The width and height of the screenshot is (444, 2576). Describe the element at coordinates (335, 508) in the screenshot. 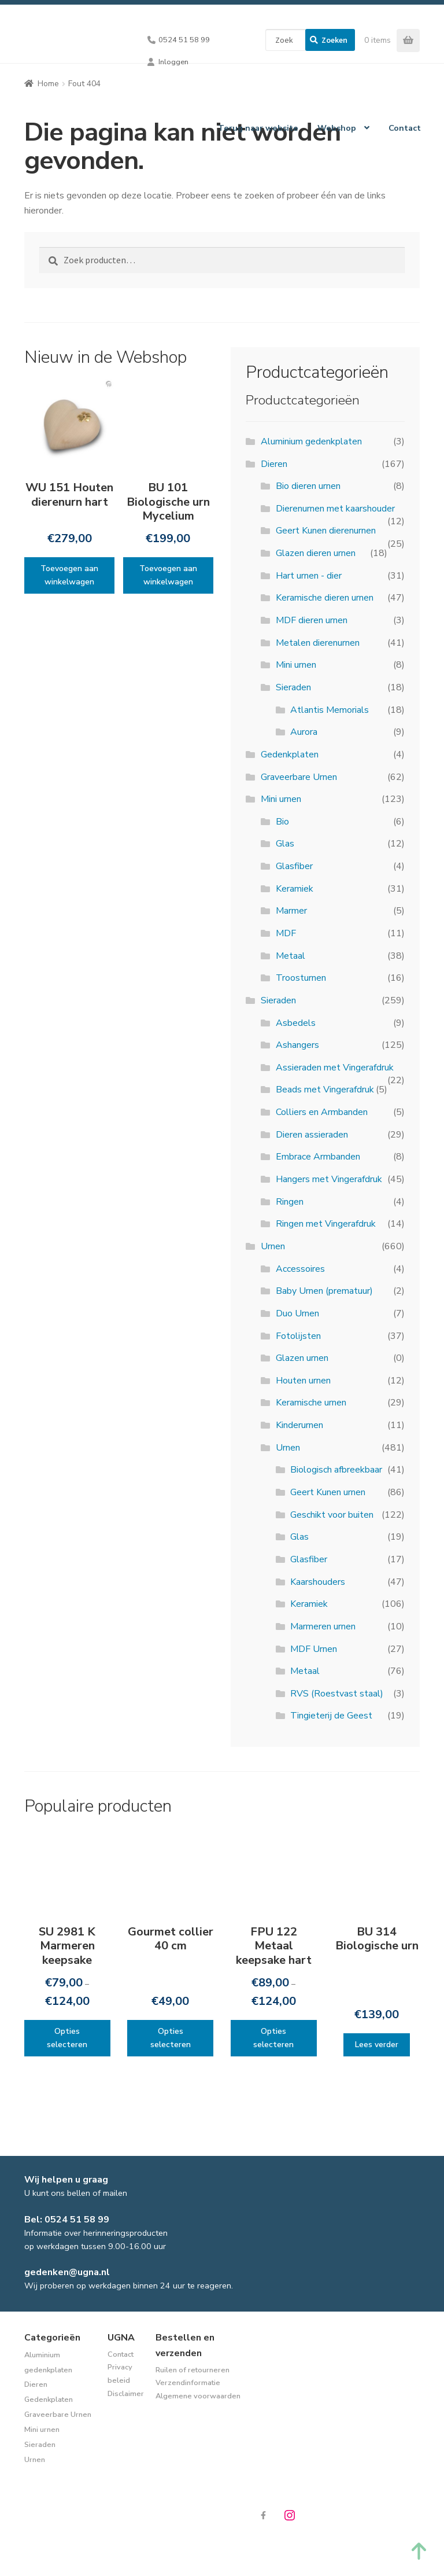

I see `Dierenurnen met kaarshouder` at that location.